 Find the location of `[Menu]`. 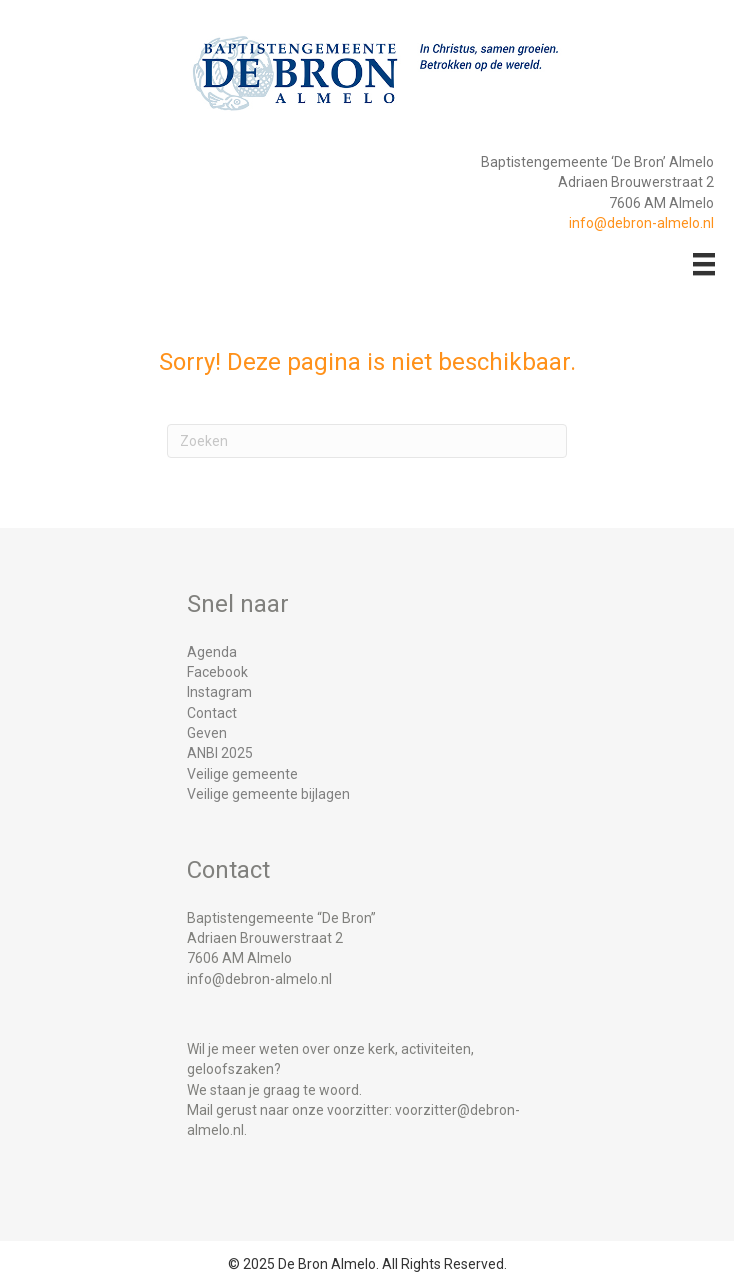

[Menu] is located at coordinates (704, 264).